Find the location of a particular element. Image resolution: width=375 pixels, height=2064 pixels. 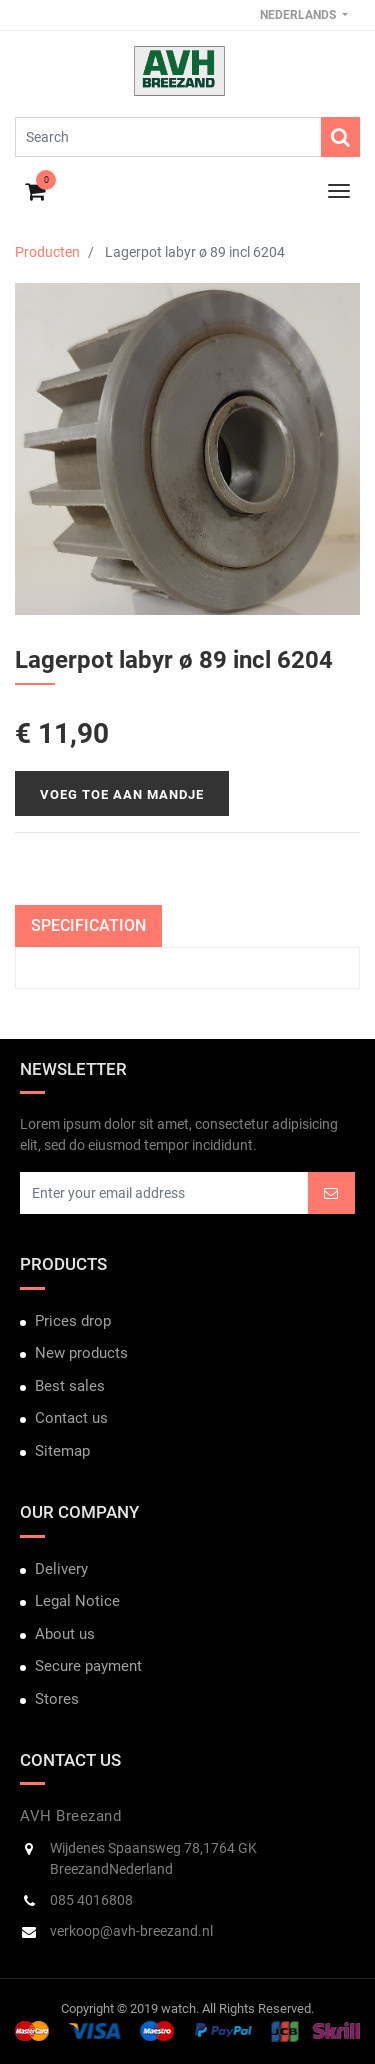

Voeg toe aan mandje [button] is located at coordinates (122, 794).